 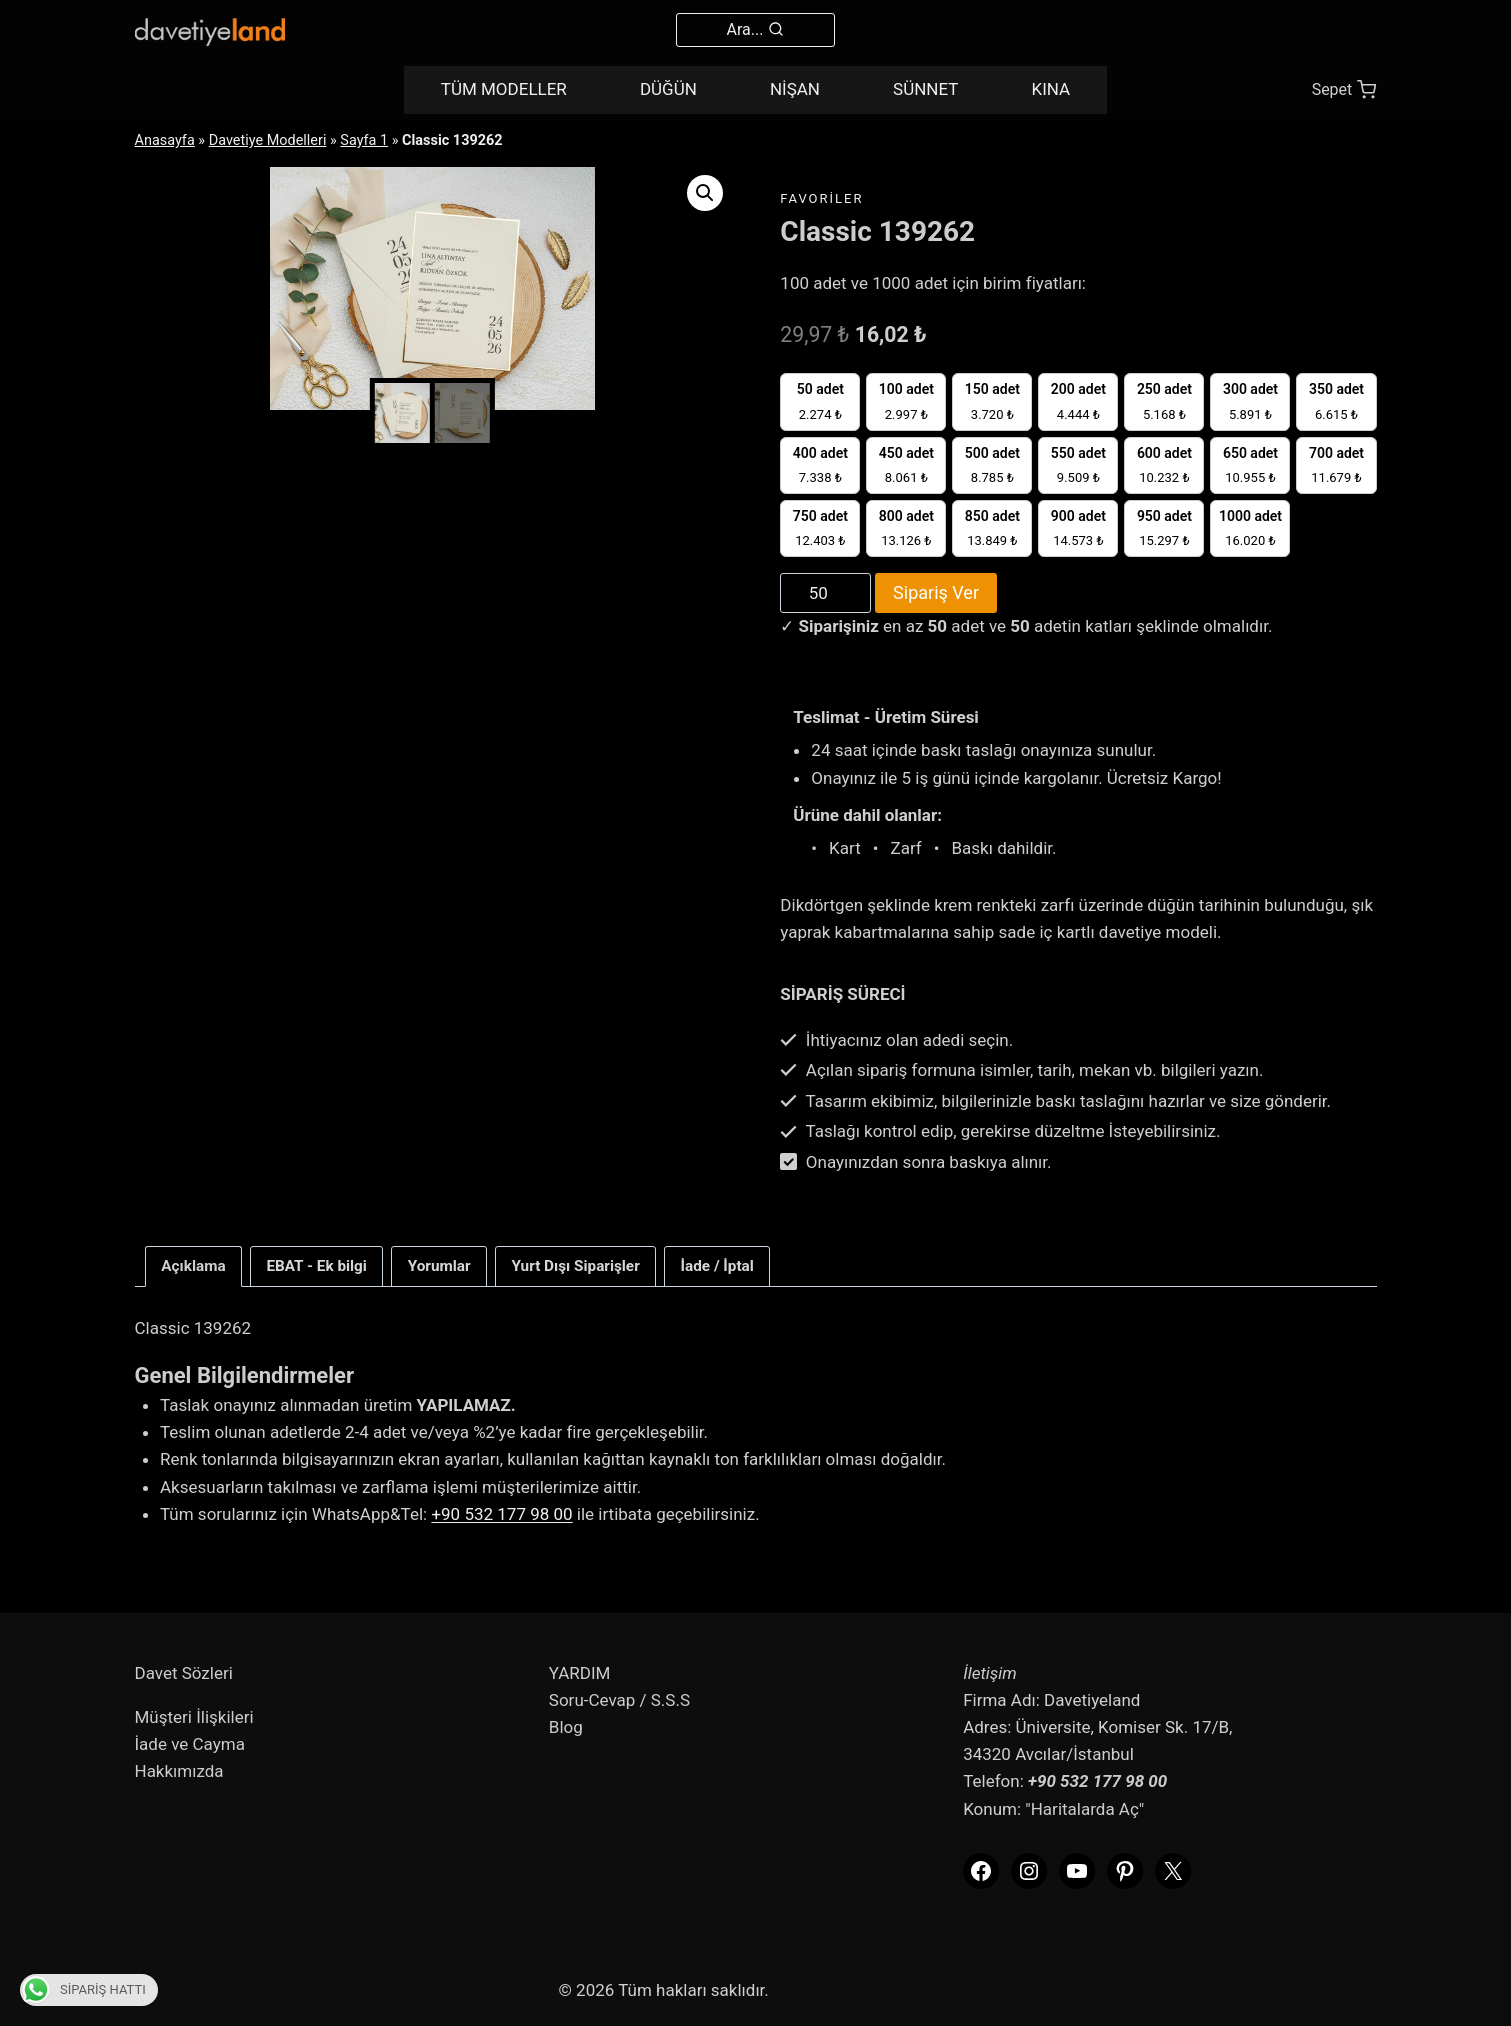 What do you see at coordinates (1084, 1809) in the screenshot?
I see `"Haritalarda Aç"` at bounding box center [1084, 1809].